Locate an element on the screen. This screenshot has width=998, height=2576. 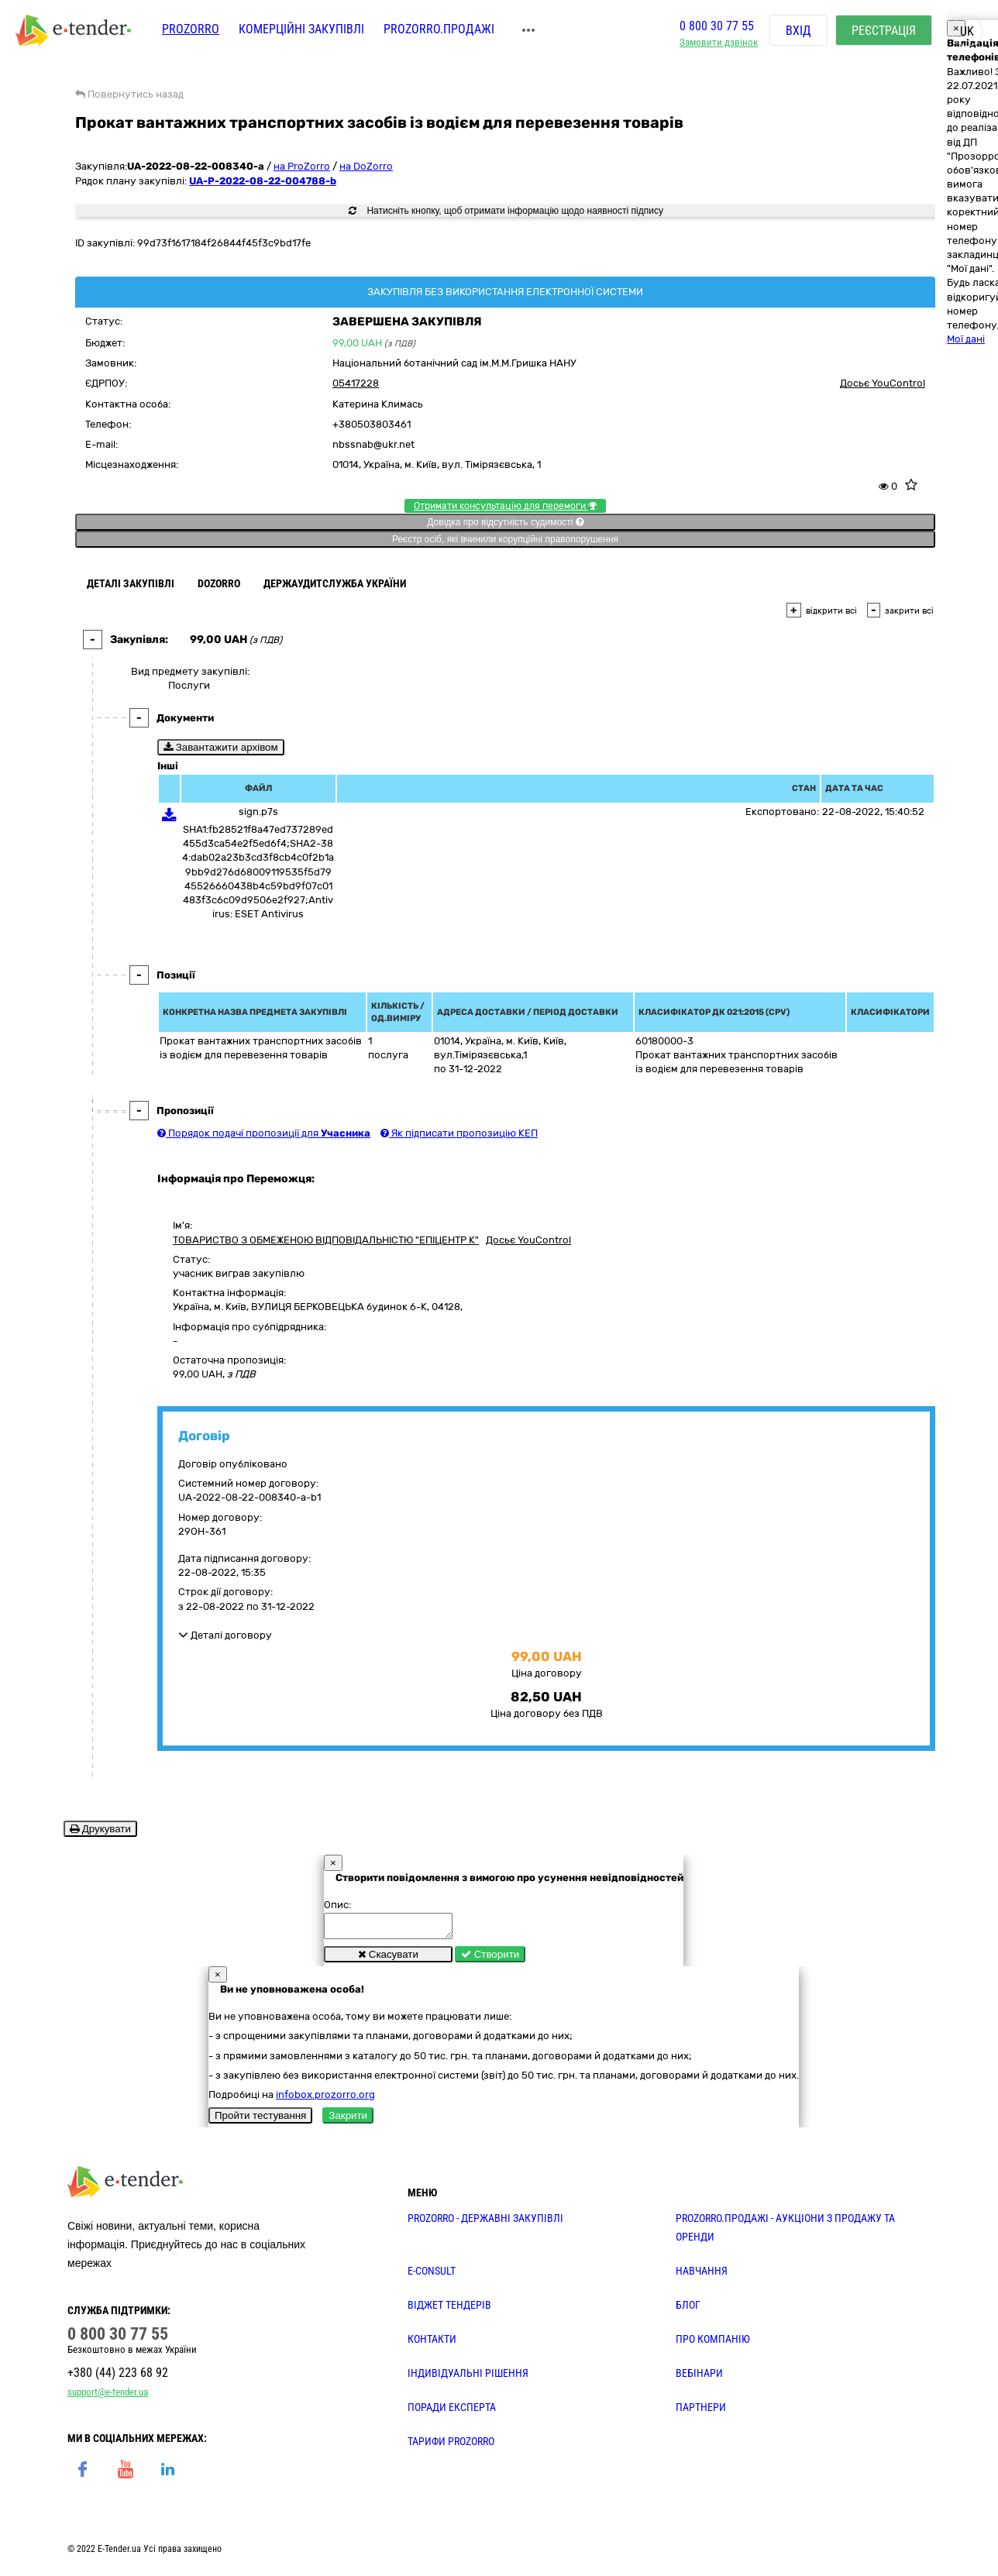
КОНТАКТИ is located at coordinates (432, 2343).